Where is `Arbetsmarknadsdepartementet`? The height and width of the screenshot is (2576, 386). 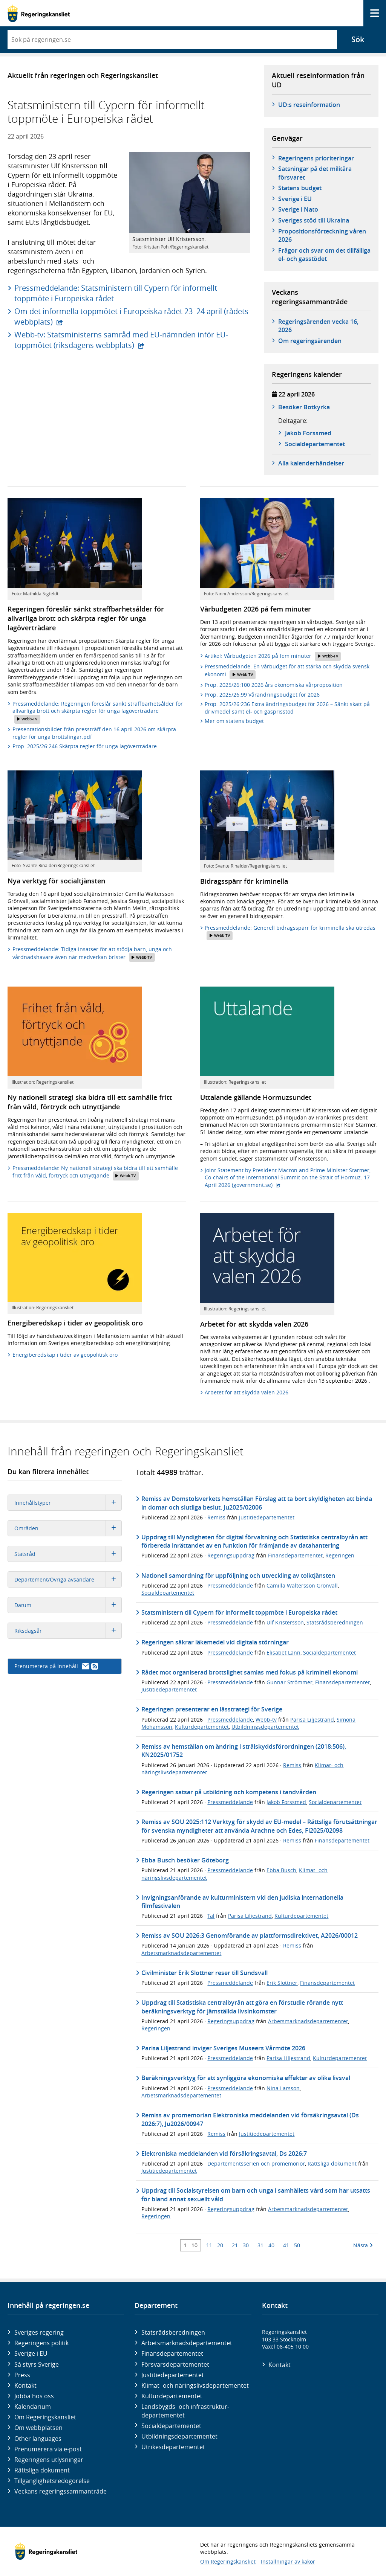 Arbetsmarknadsdepartementet is located at coordinates (181, 1953).